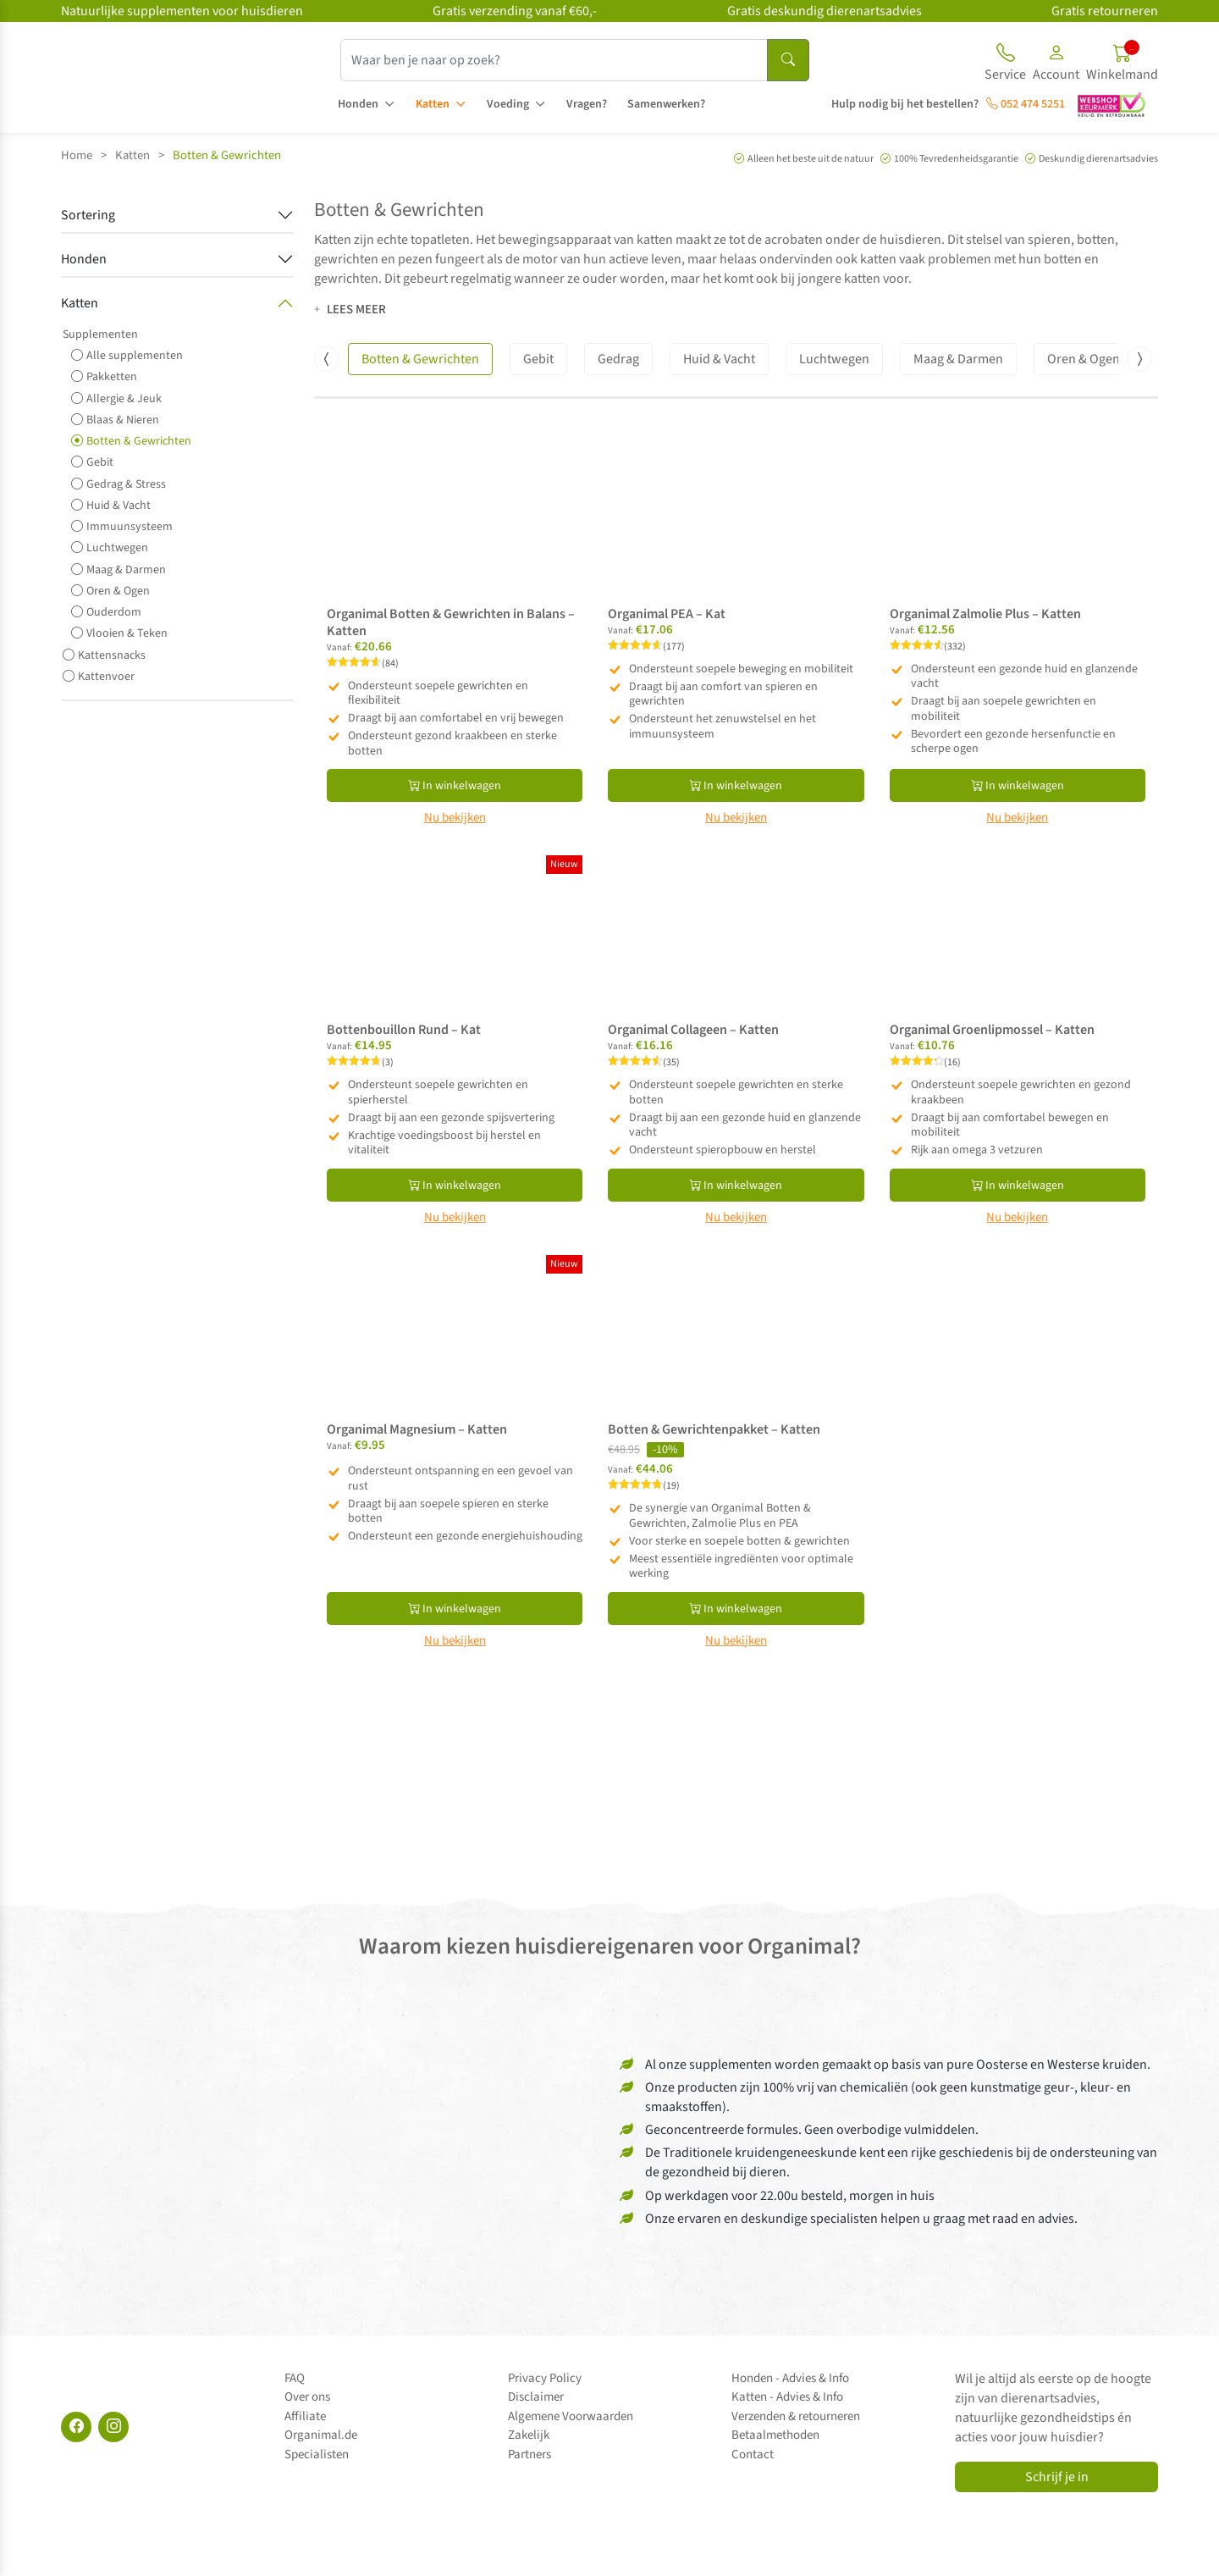 This screenshot has height=2576, width=1219. Describe the element at coordinates (586, 104) in the screenshot. I see `Vragen?` at that location.